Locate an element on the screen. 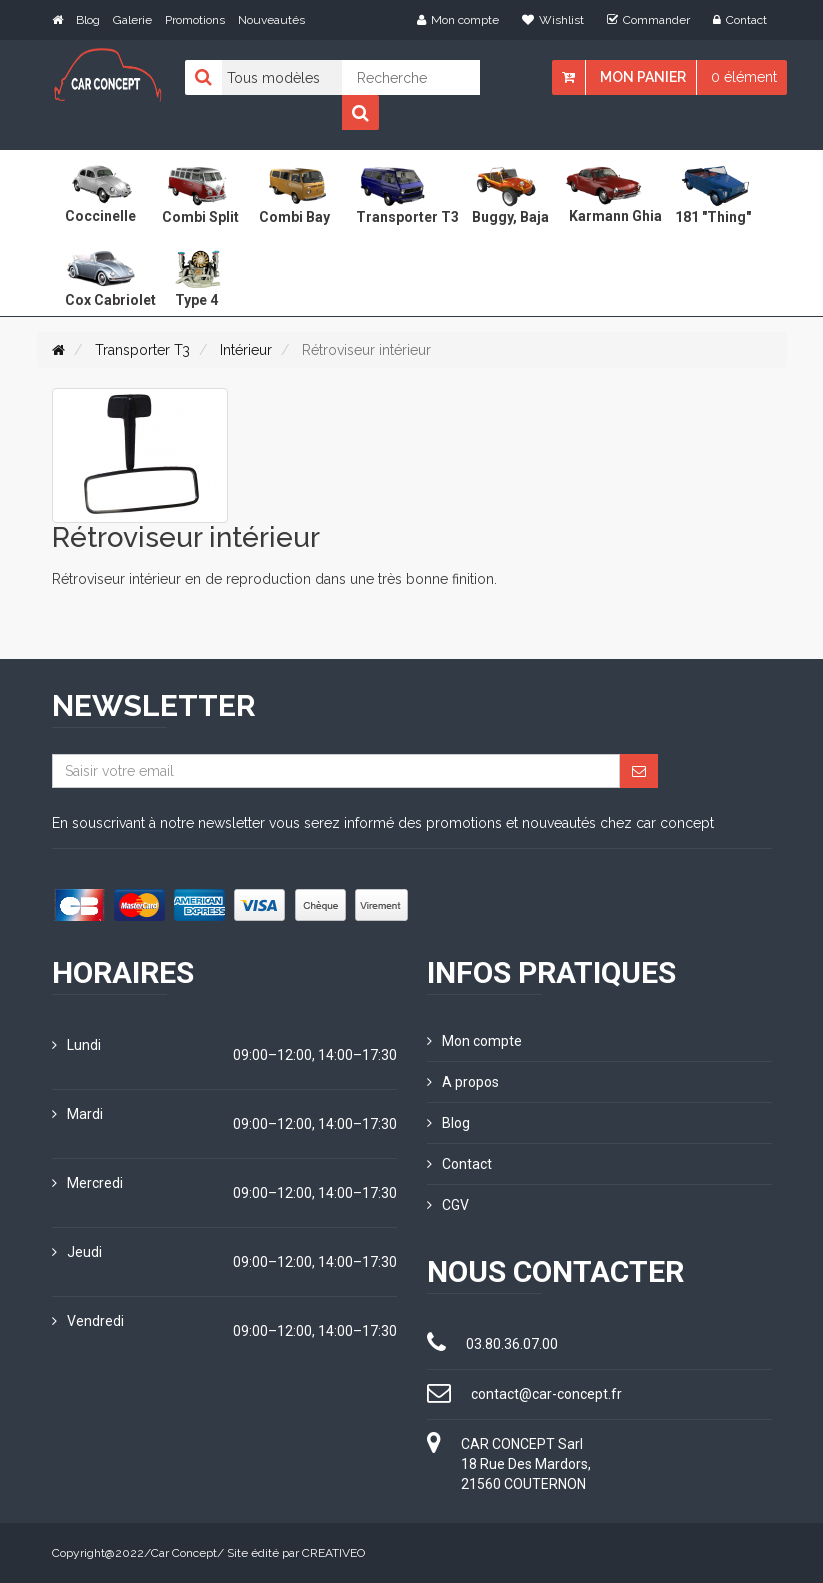 The height and width of the screenshot is (1583, 823). Blog is located at coordinates (88, 20).